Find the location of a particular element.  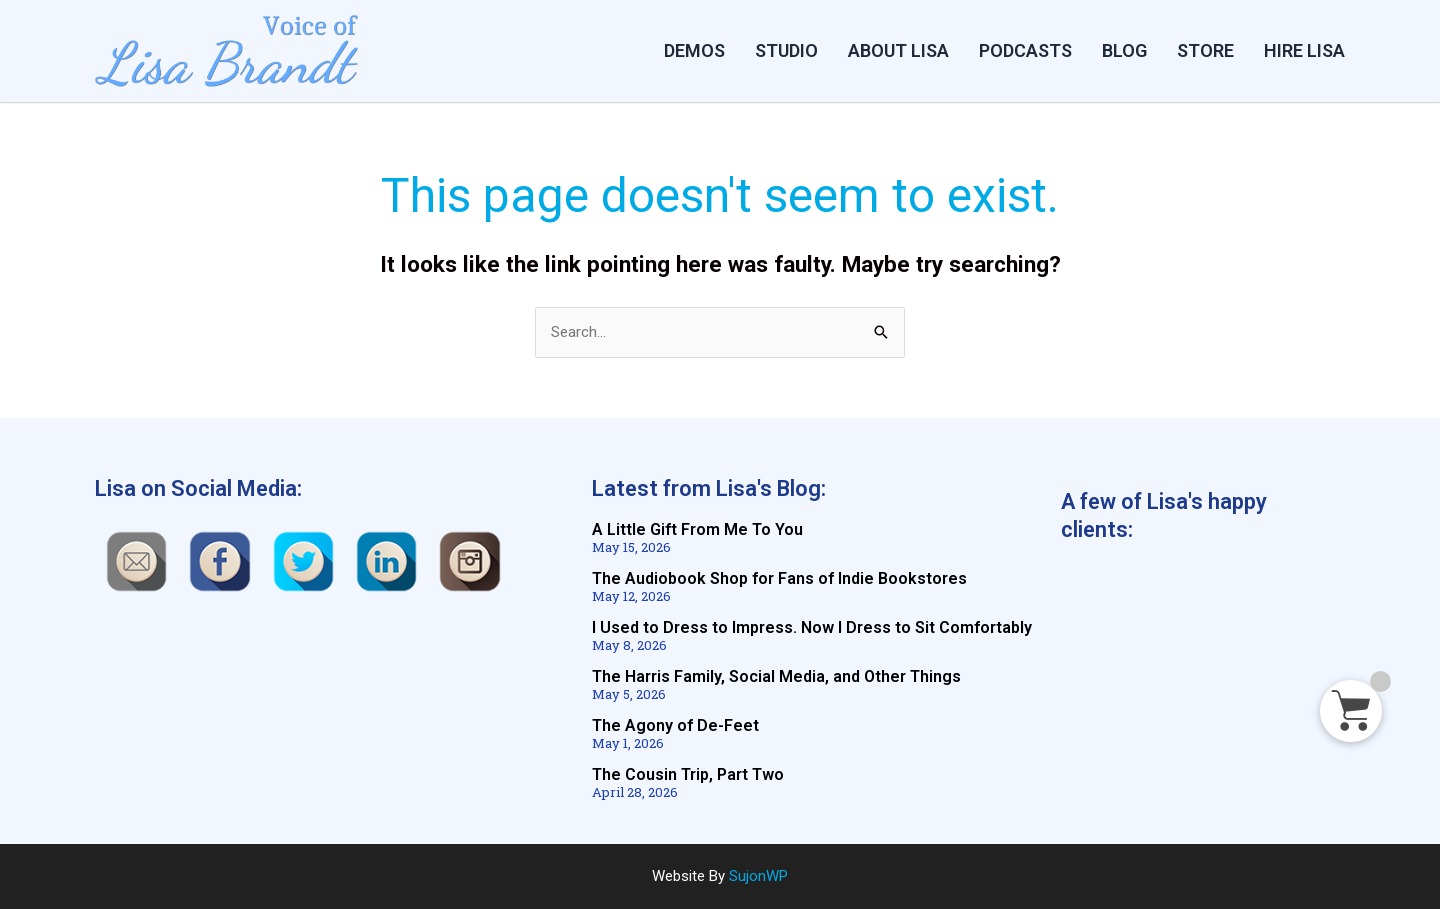

STORE is located at coordinates (1205, 50).